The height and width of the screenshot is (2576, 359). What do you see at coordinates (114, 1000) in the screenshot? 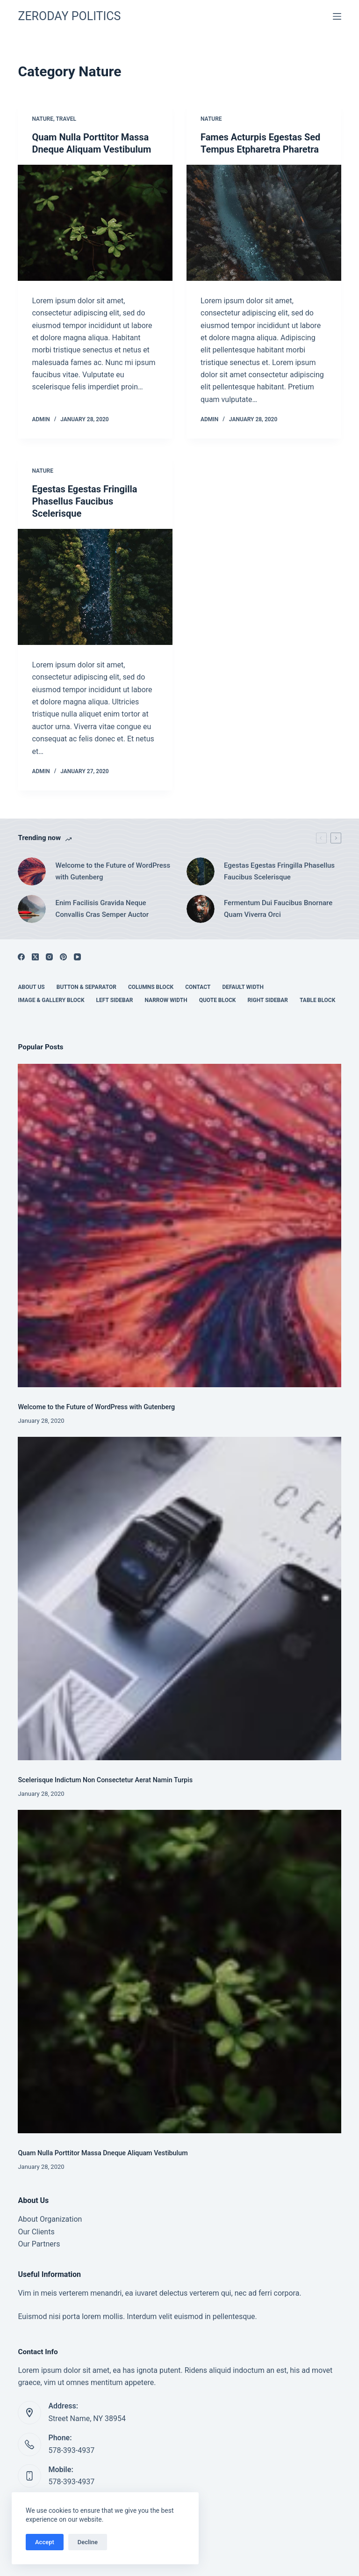
I see `Left Sidebar` at bounding box center [114, 1000].